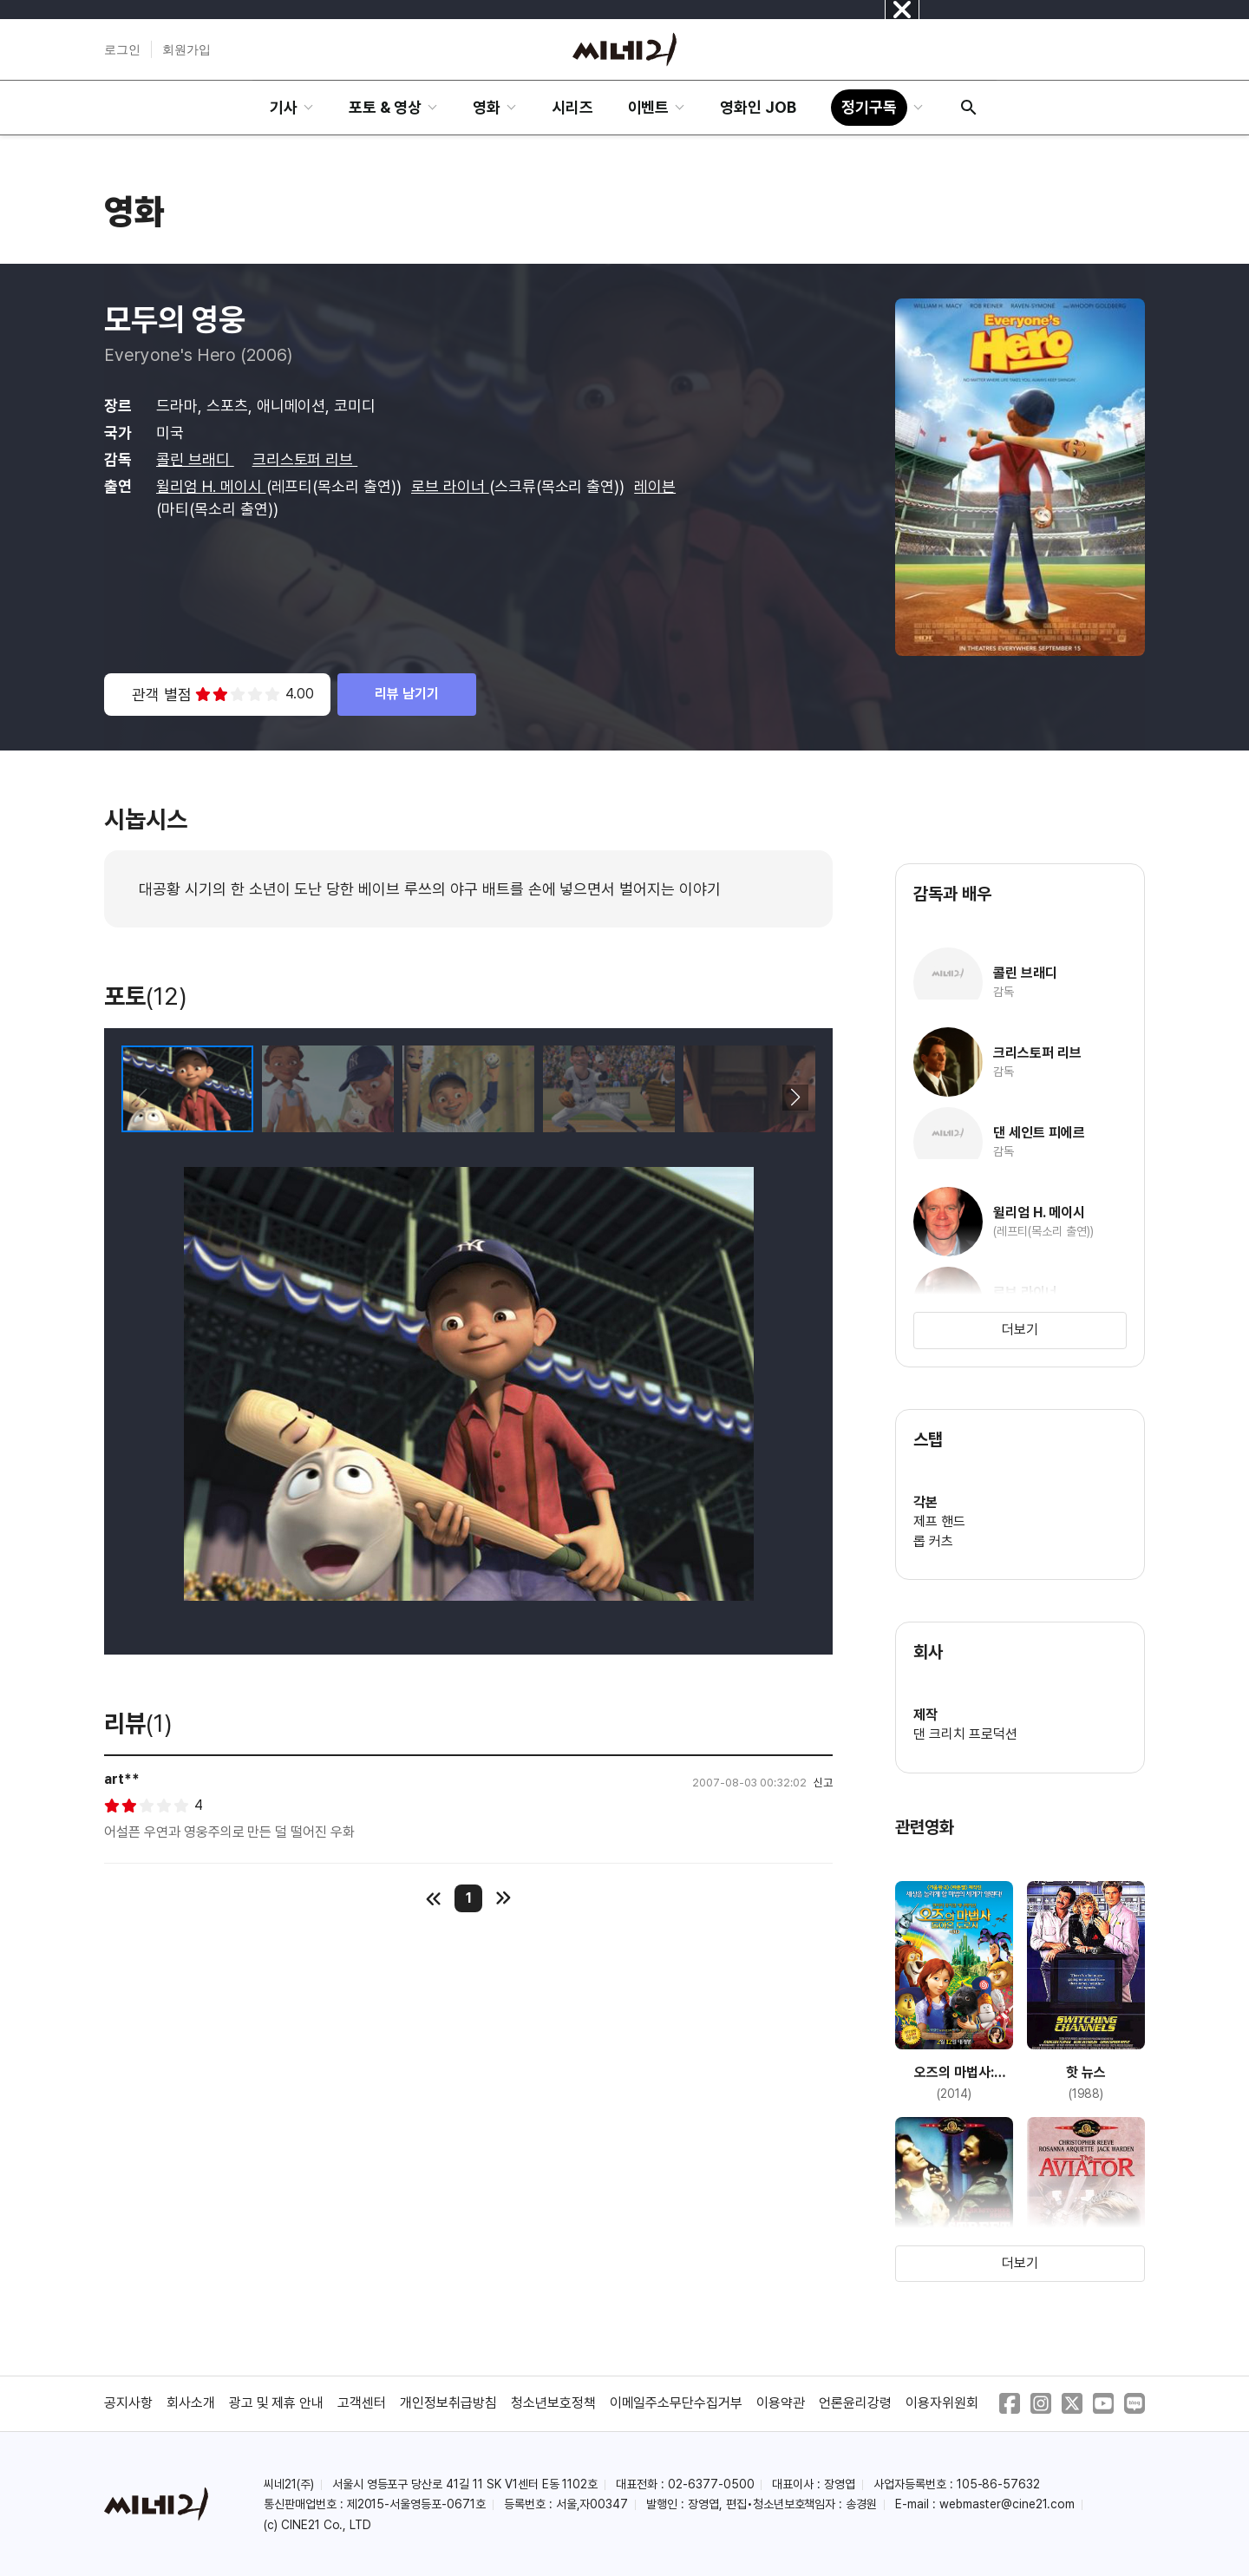  I want to click on 콜린 브래디, so click(195, 459).